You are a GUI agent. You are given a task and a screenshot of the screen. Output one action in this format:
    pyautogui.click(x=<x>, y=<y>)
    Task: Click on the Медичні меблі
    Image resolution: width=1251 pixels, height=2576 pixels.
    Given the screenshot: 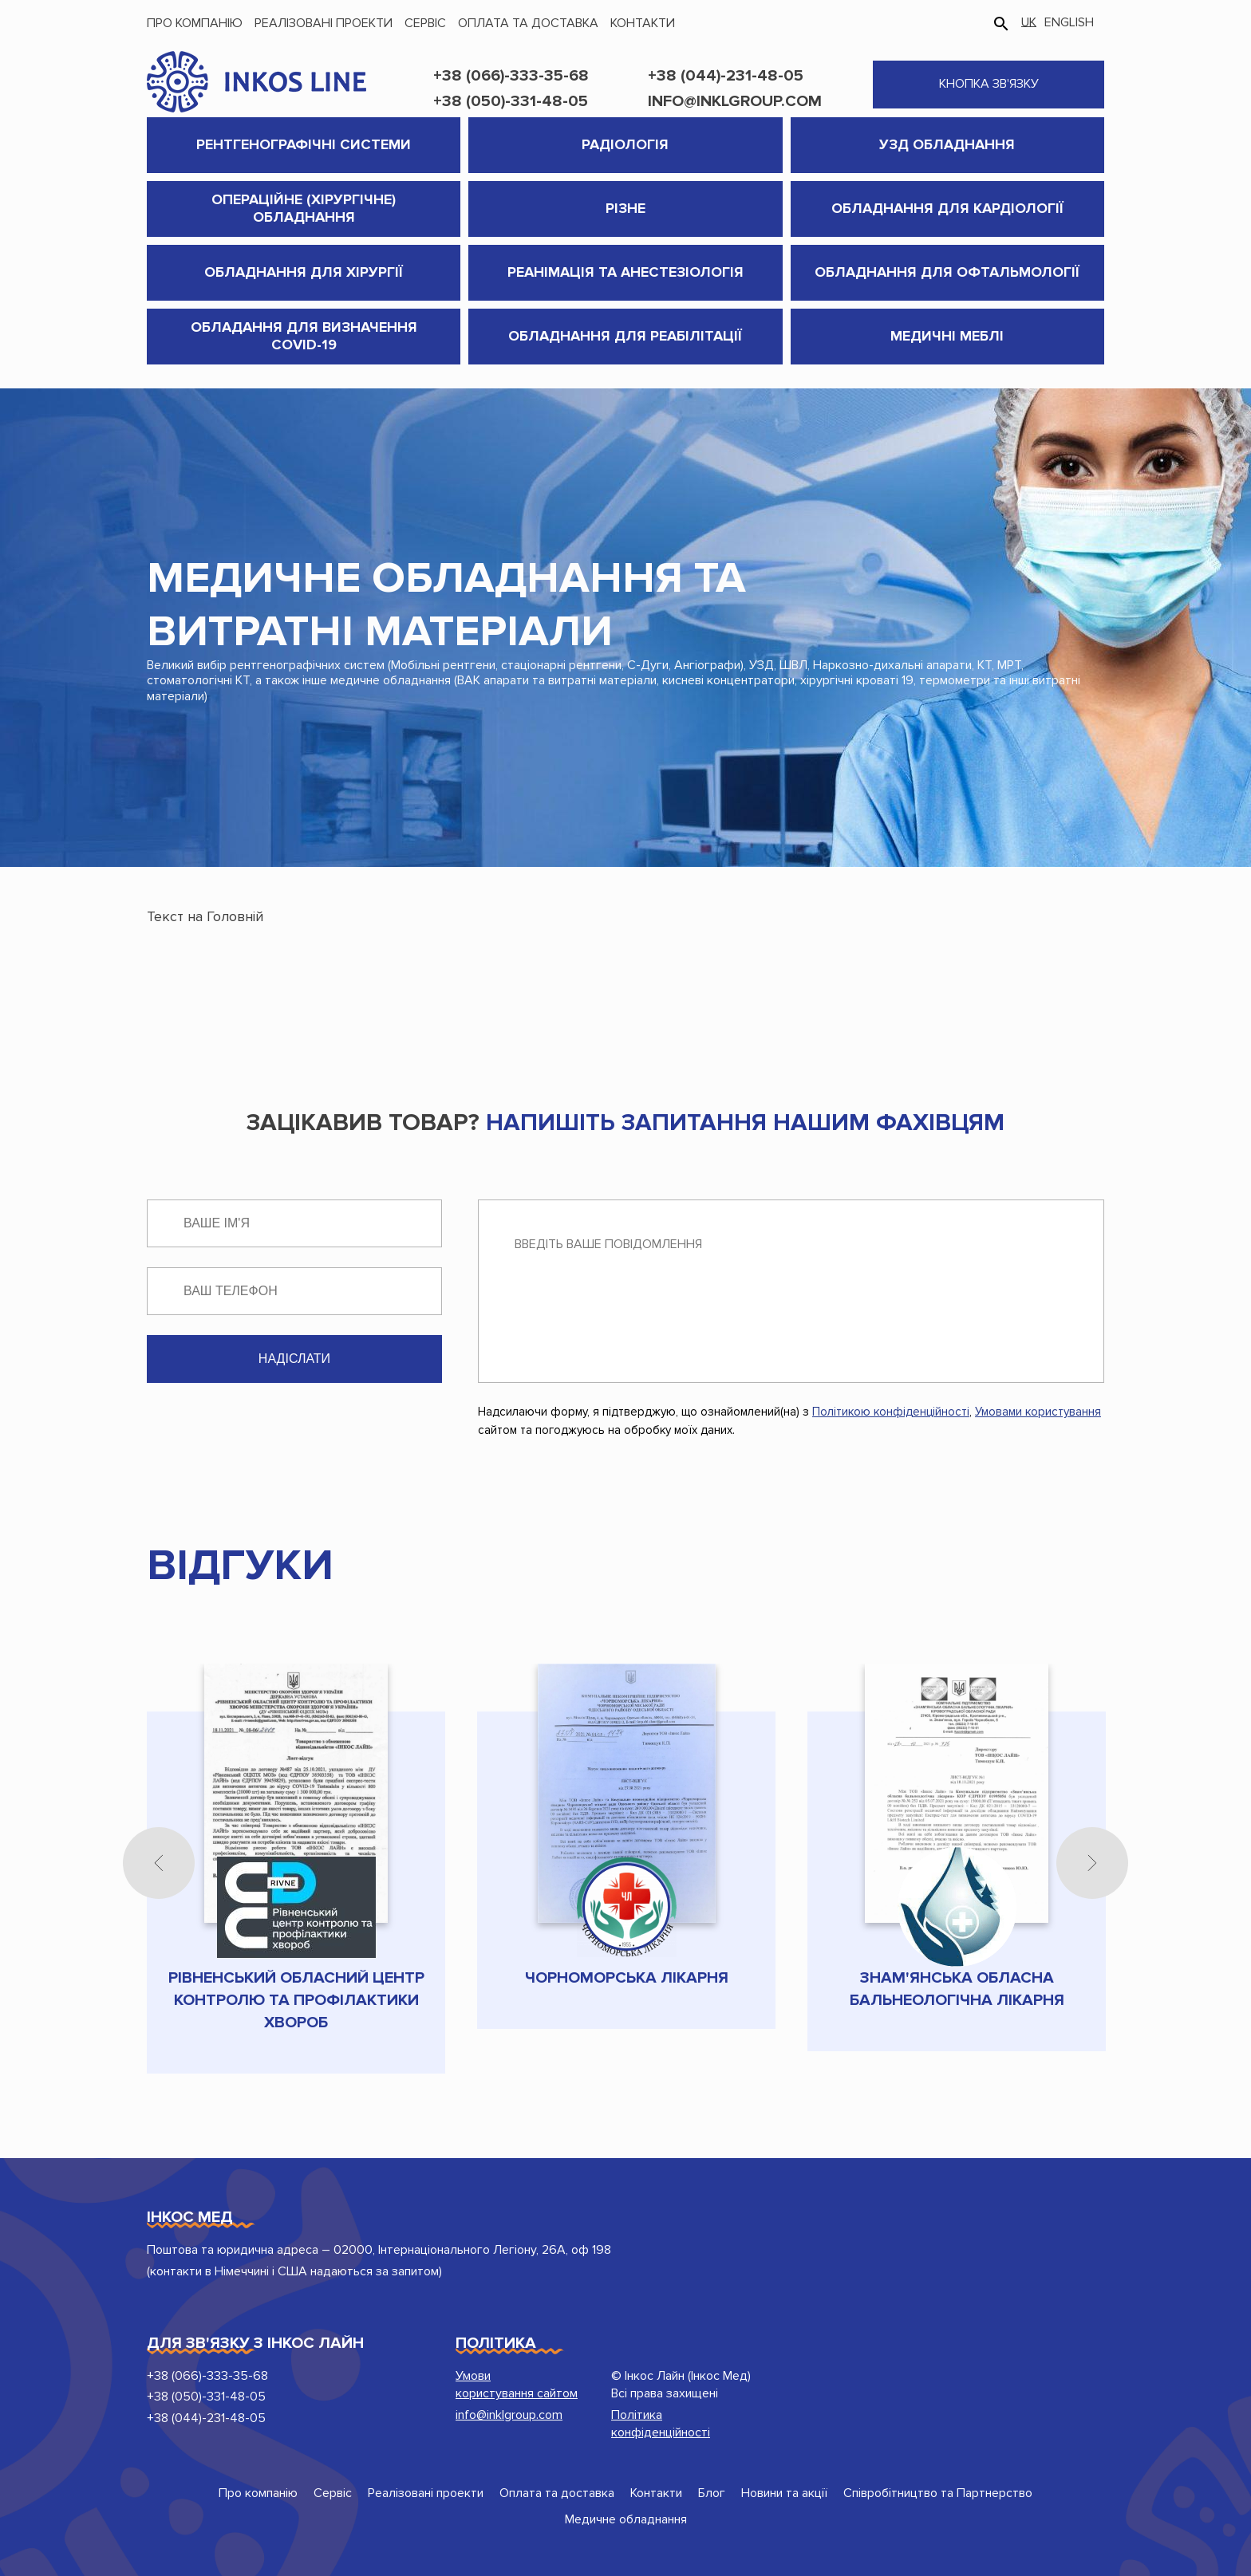 What is the action you would take?
    pyautogui.click(x=947, y=336)
    